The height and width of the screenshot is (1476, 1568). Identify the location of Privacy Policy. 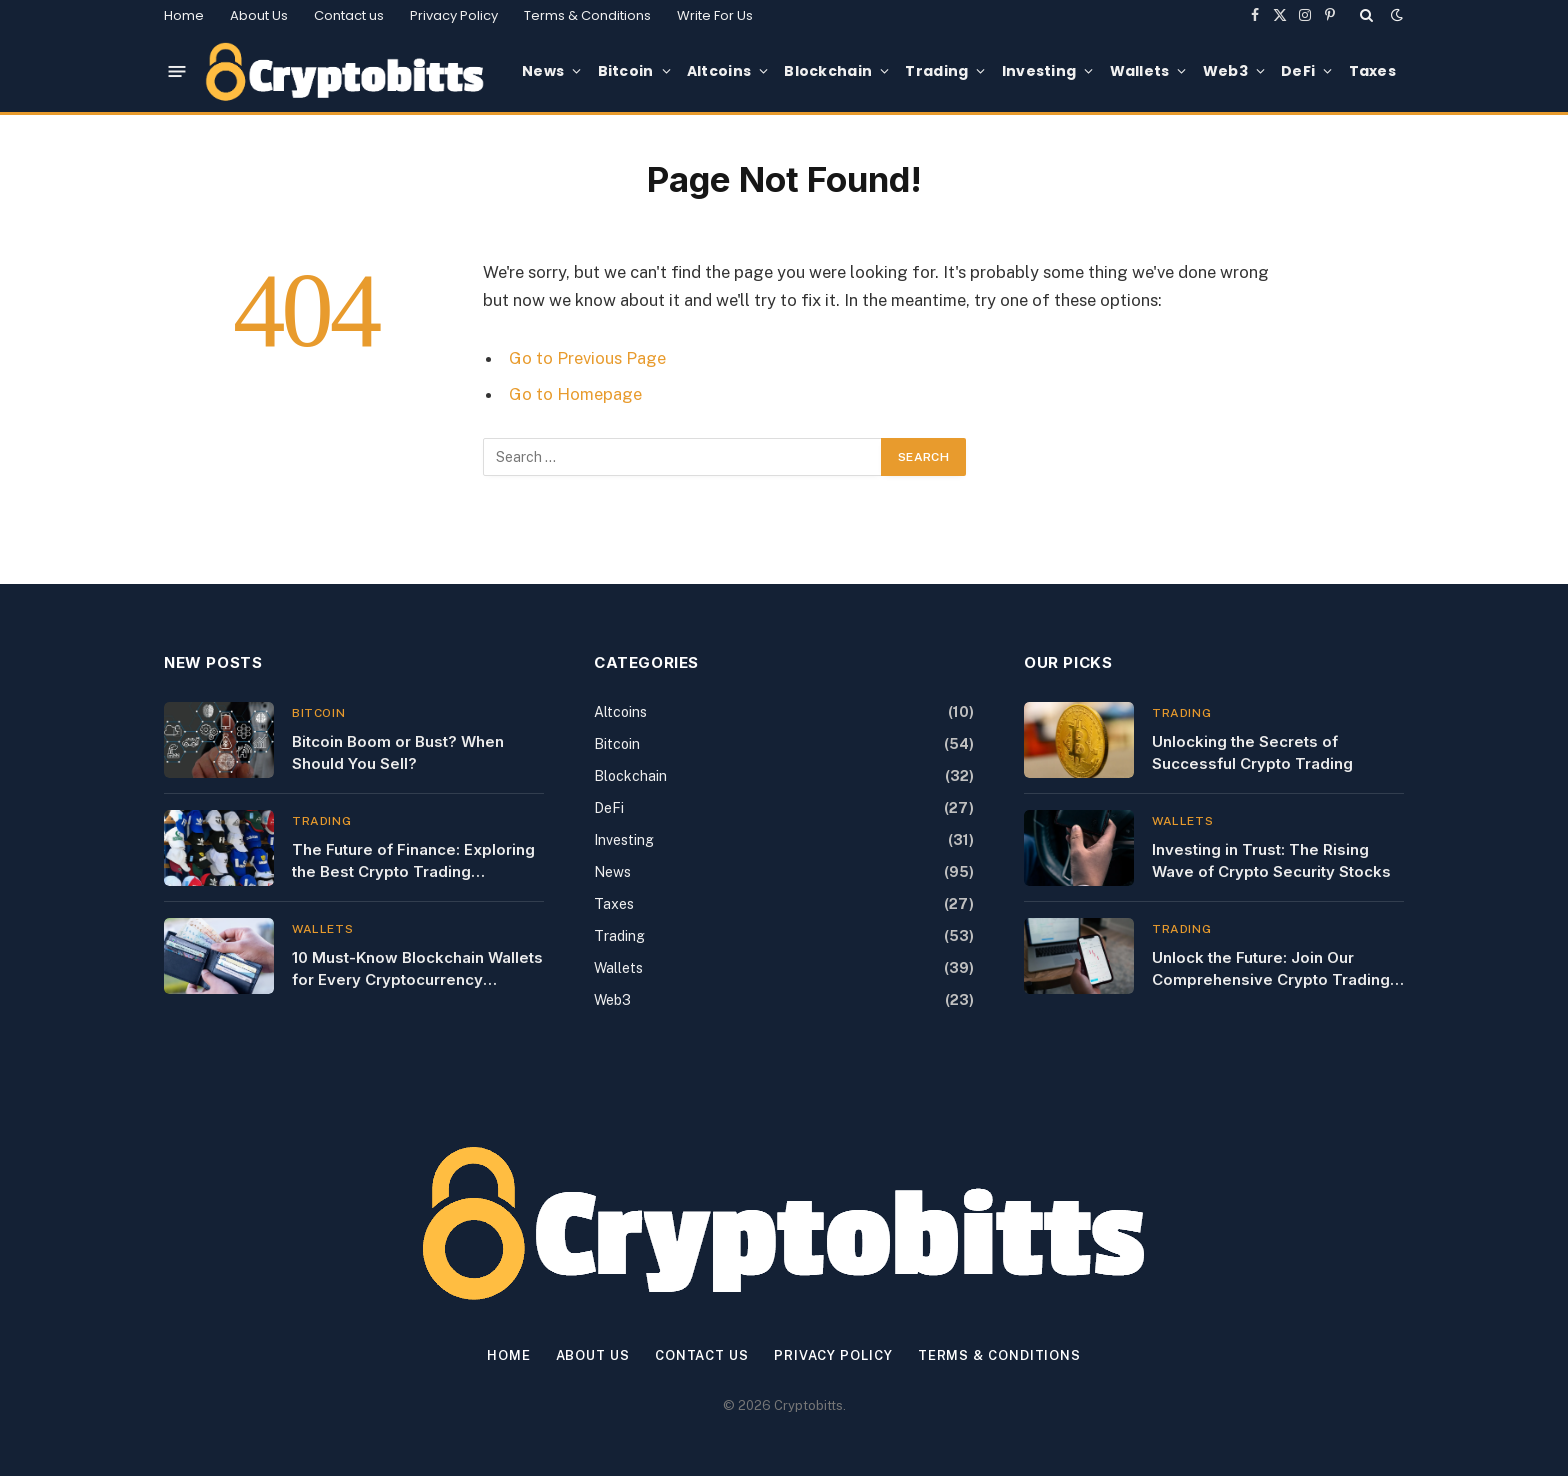
(454, 15).